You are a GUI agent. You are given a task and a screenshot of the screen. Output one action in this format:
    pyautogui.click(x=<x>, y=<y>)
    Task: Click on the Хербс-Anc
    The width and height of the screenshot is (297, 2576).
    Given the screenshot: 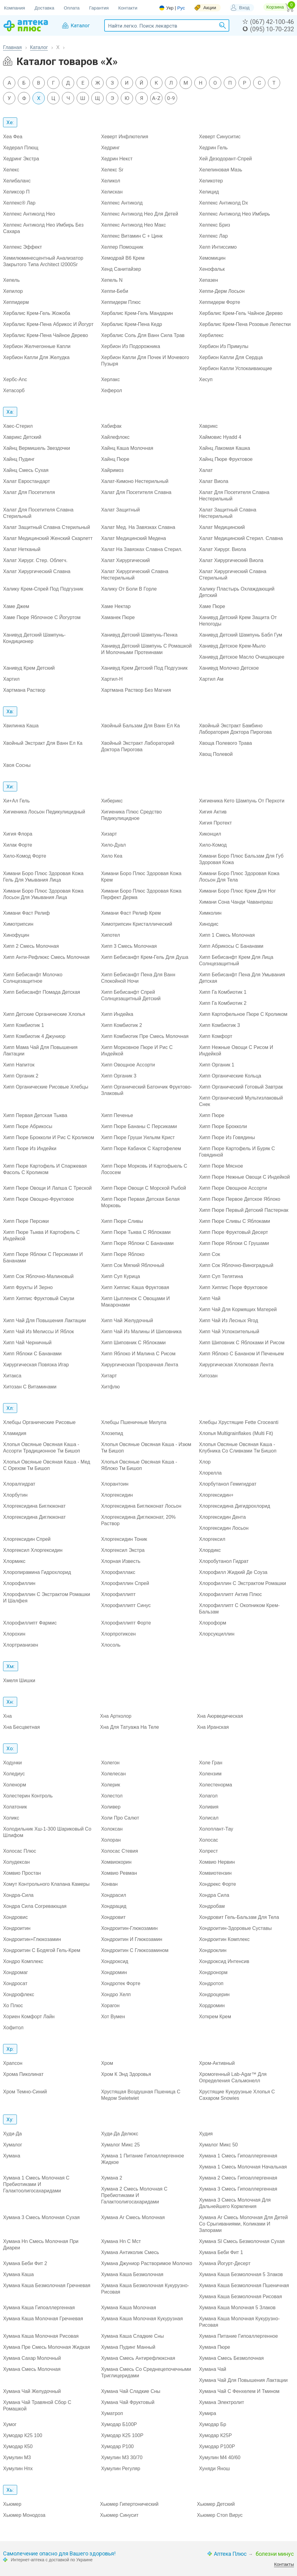 What is the action you would take?
    pyautogui.click(x=15, y=379)
    